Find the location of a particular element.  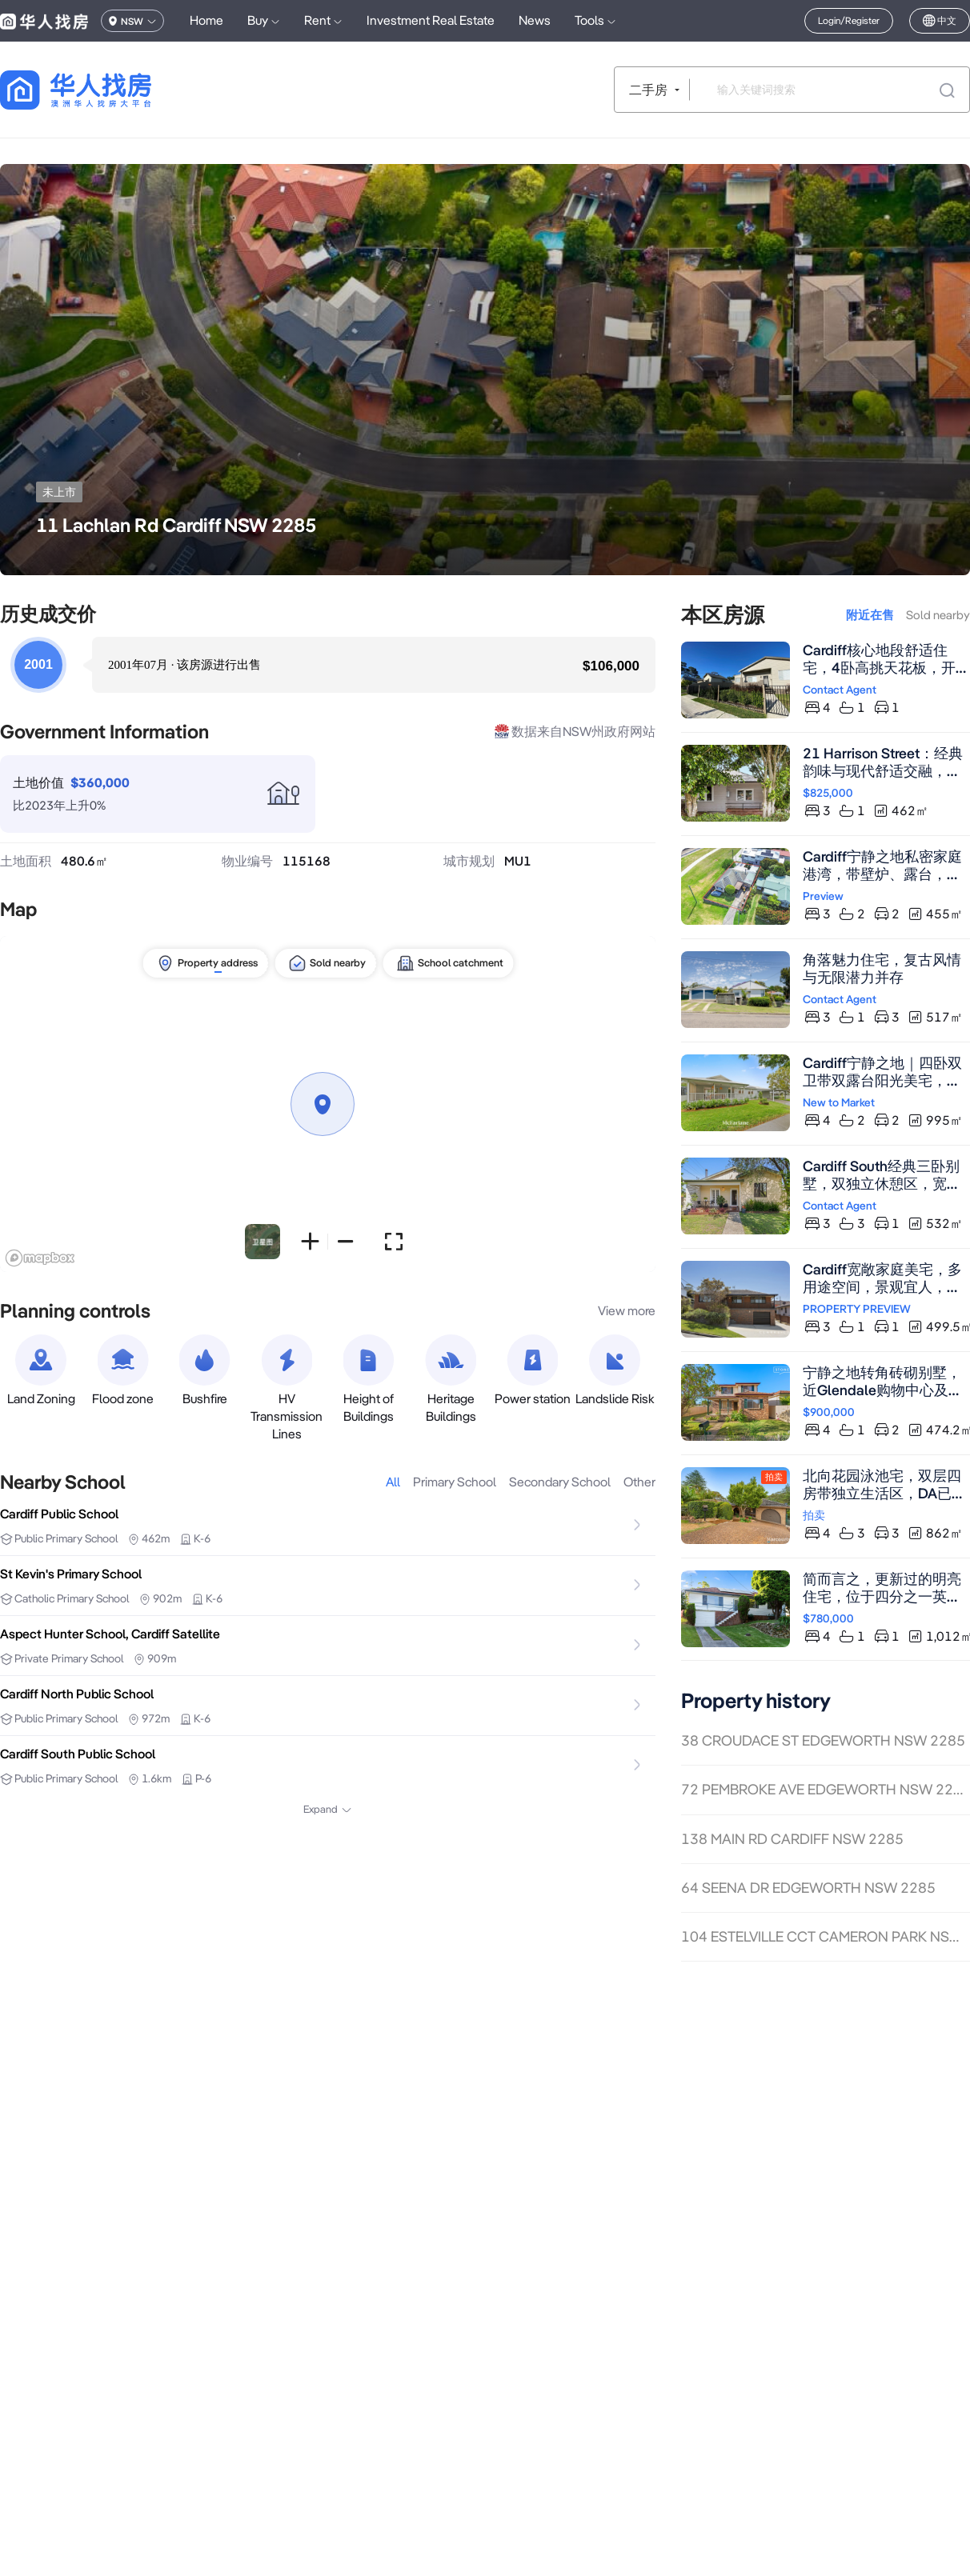

104 ESTELVILLE CCT CAMERON PARK NSW 2285 is located at coordinates (825, 1936).